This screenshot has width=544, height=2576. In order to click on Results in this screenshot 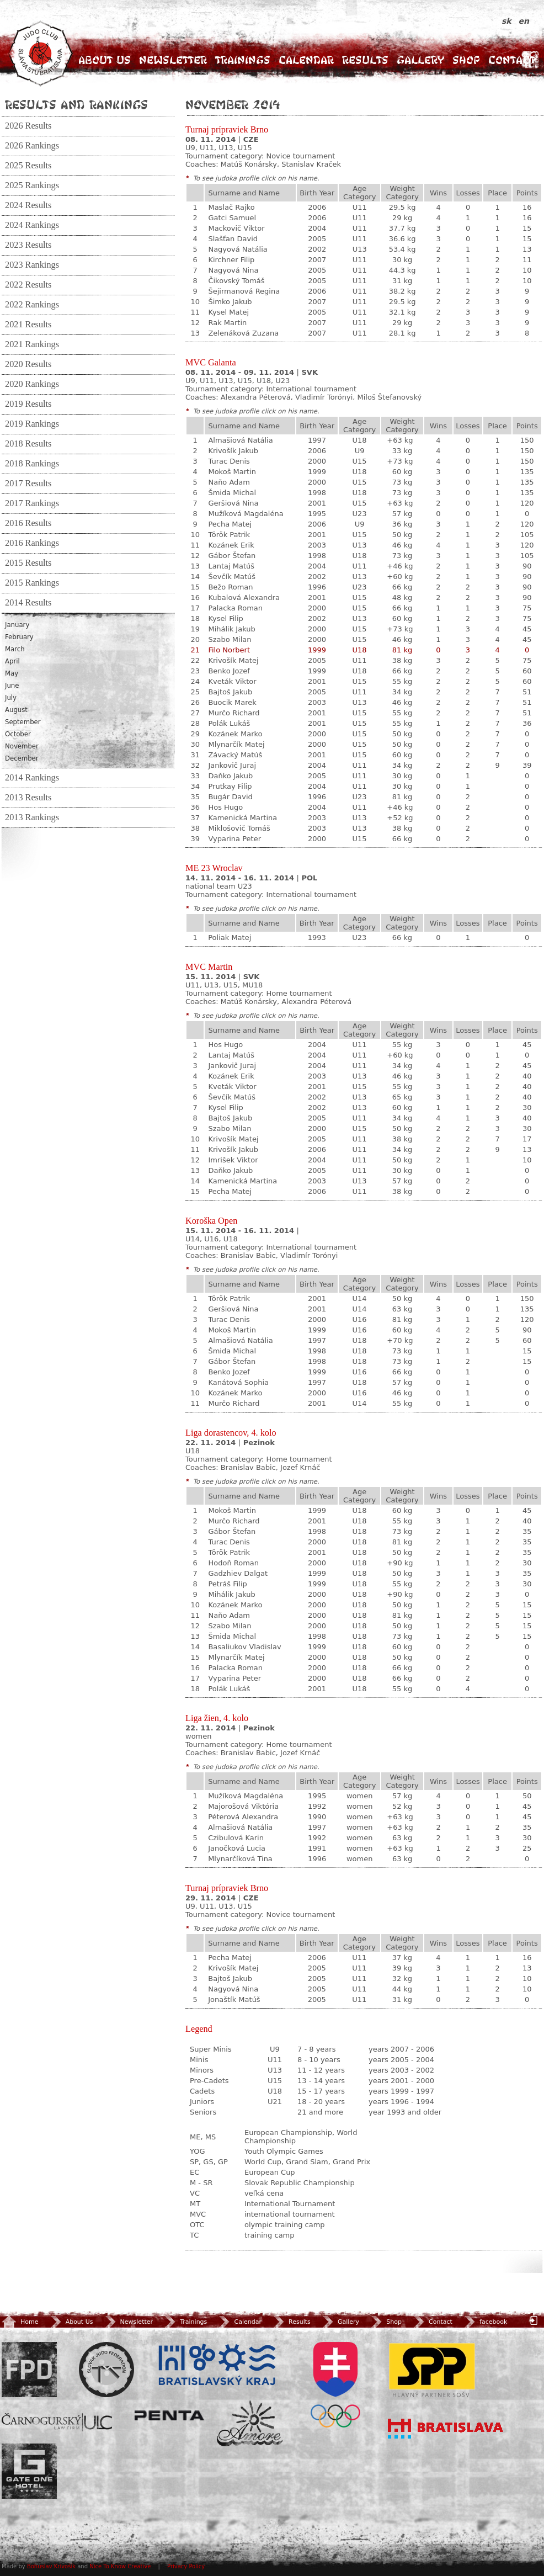, I will do `click(365, 60)`.